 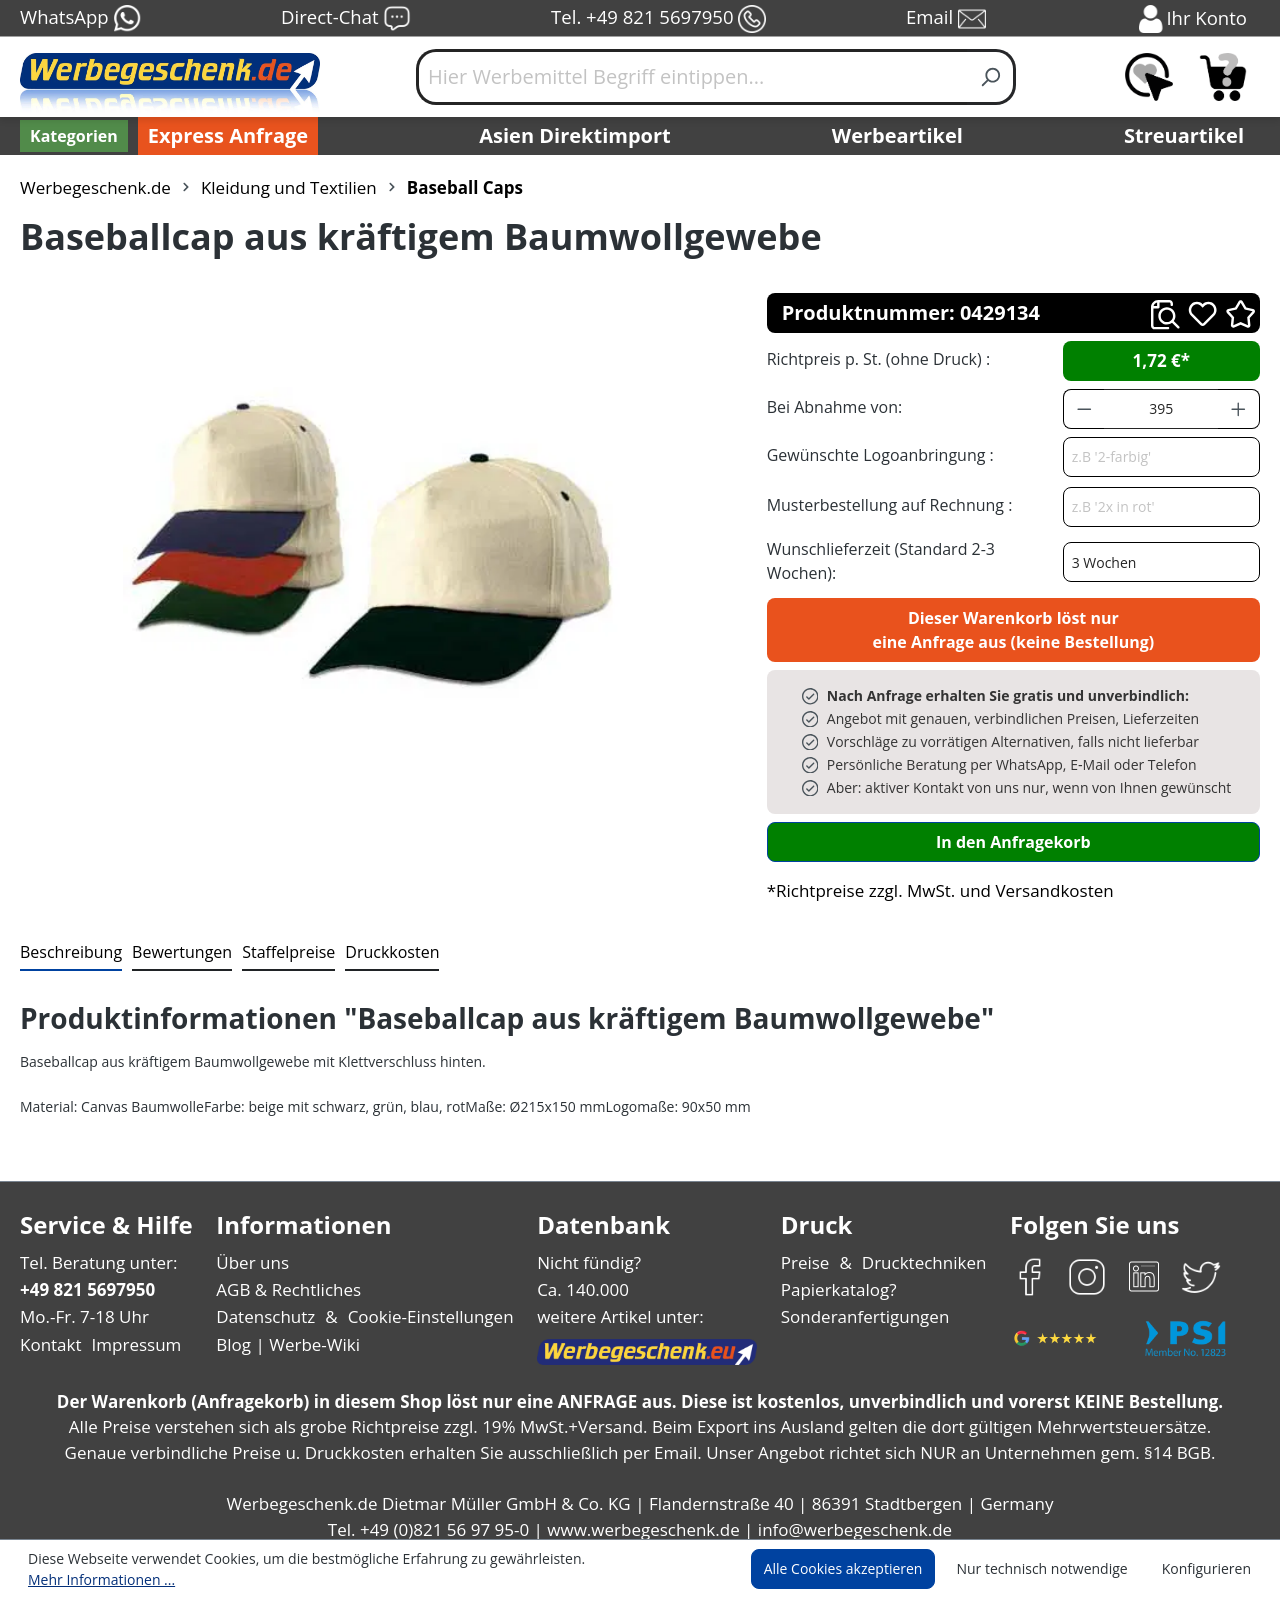 What do you see at coordinates (692, 77) in the screenshot?
I see `[Hier Werbemittel Begriff eintippen...]` at bounding box center [692, 77].